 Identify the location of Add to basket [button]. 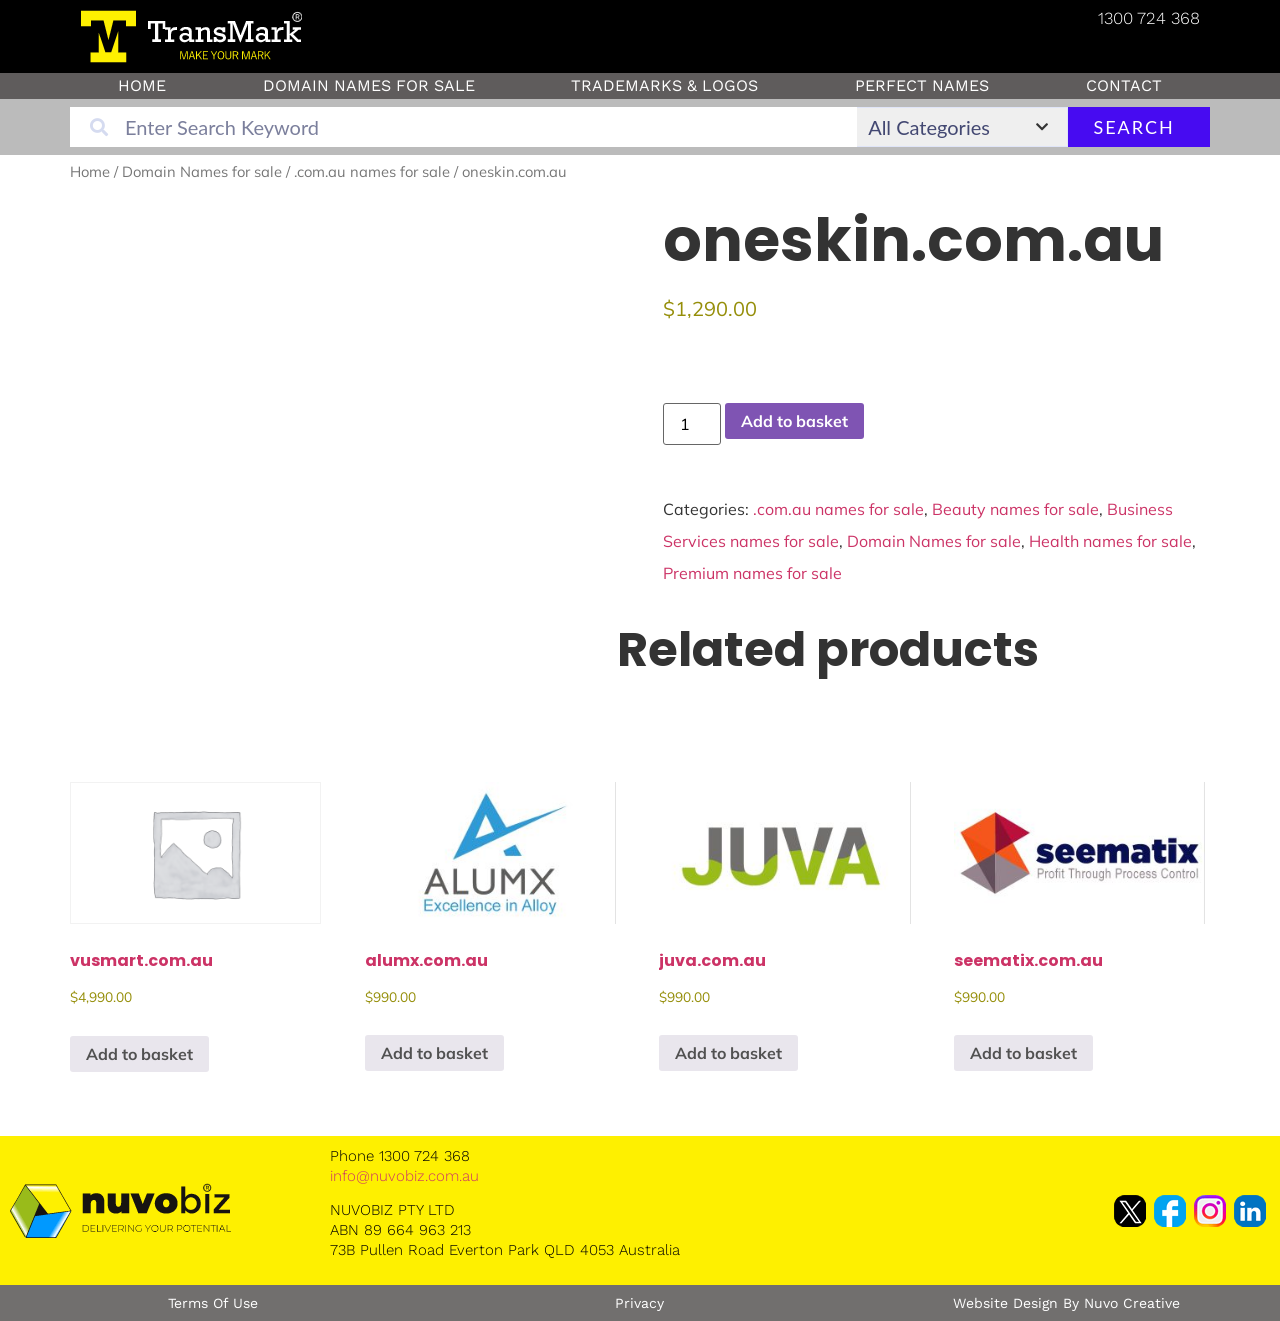
(139, 1054).